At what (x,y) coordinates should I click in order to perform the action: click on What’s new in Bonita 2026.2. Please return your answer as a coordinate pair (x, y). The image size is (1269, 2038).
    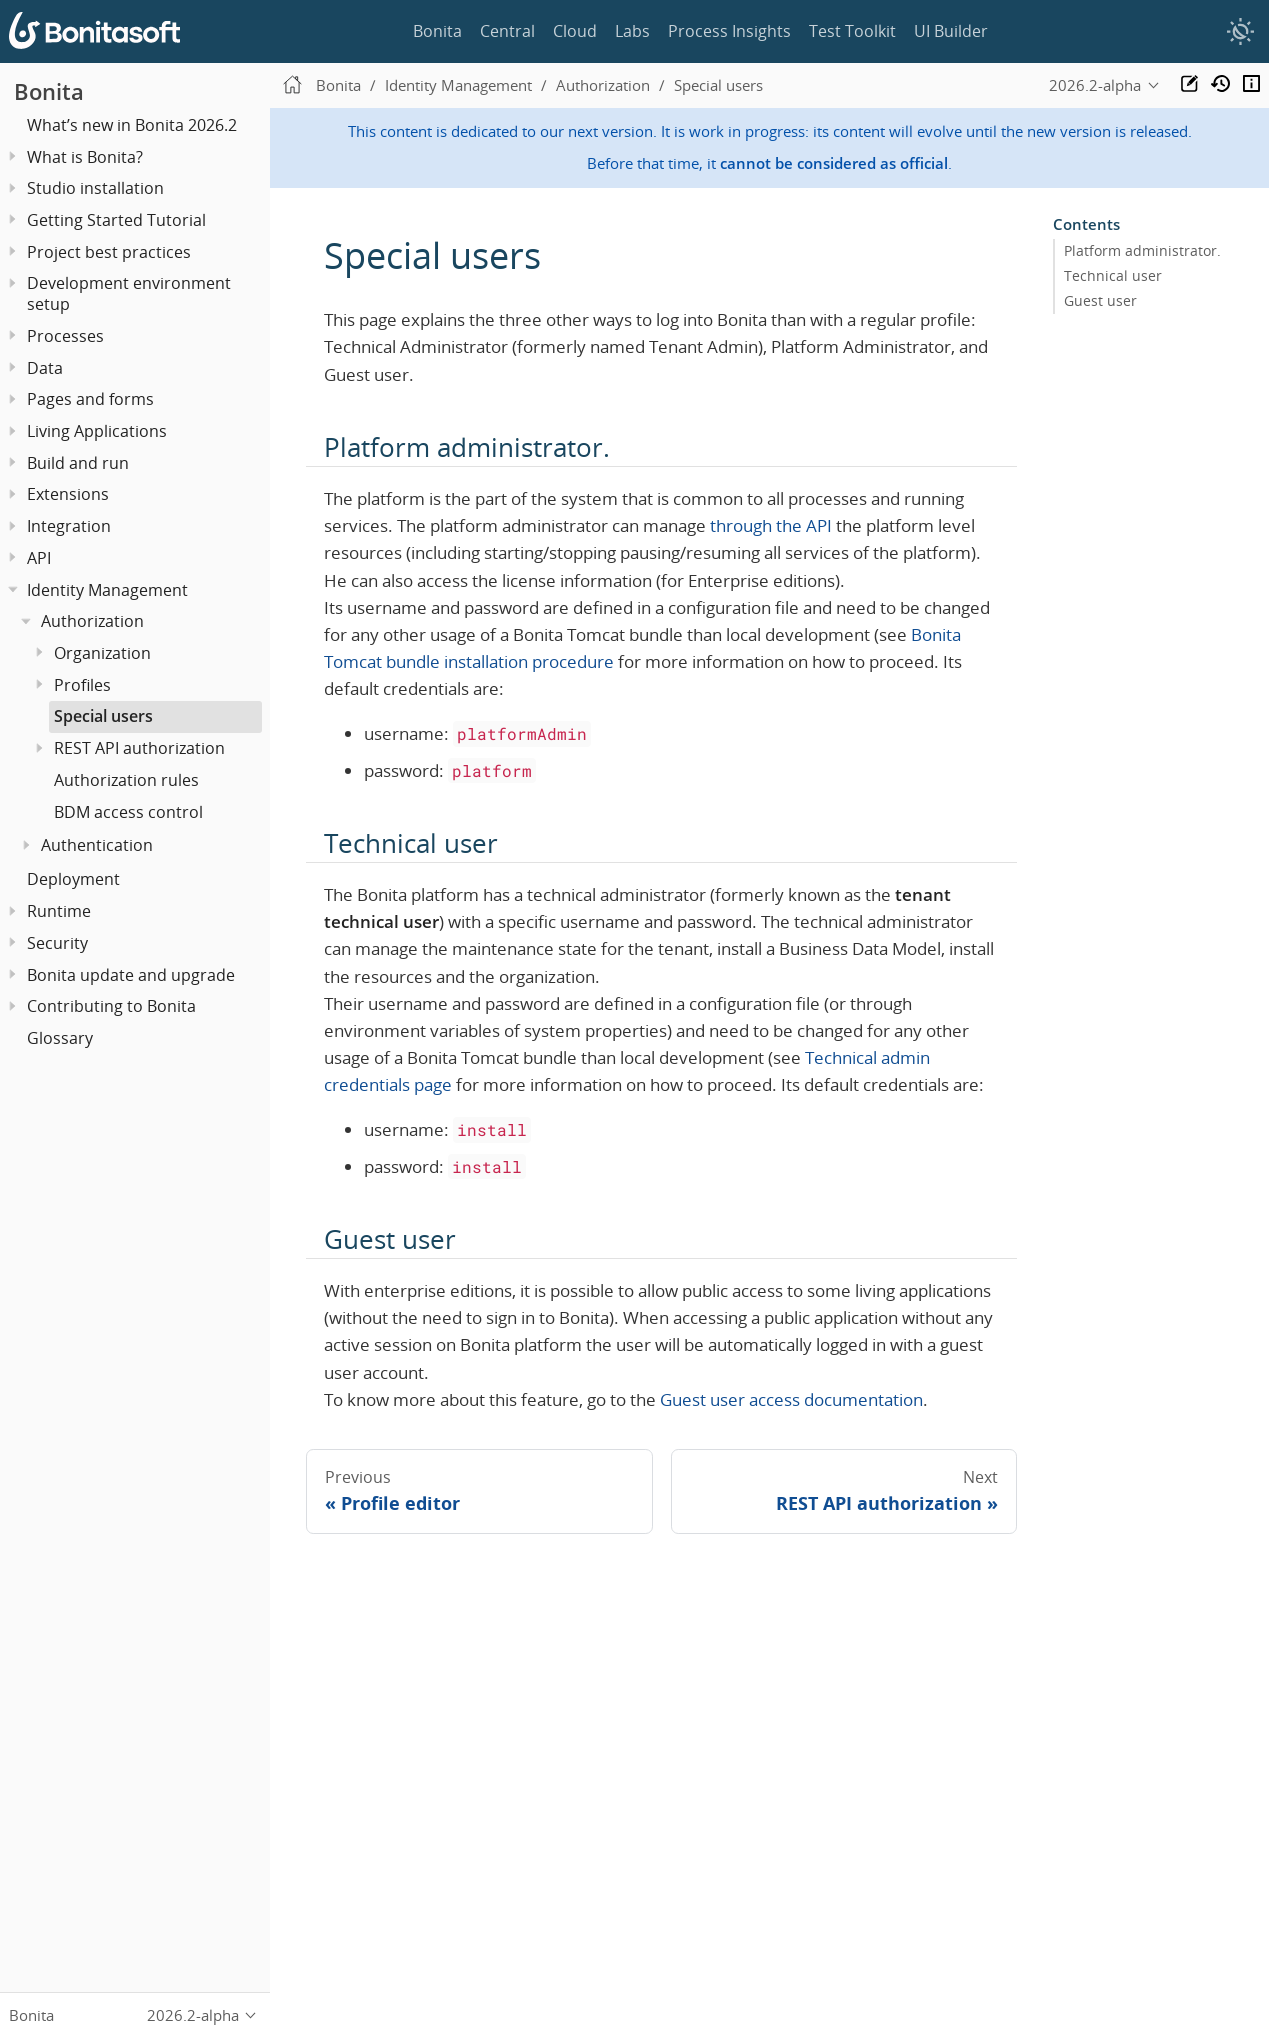
    Looking at the image, I should click on (132, 125).